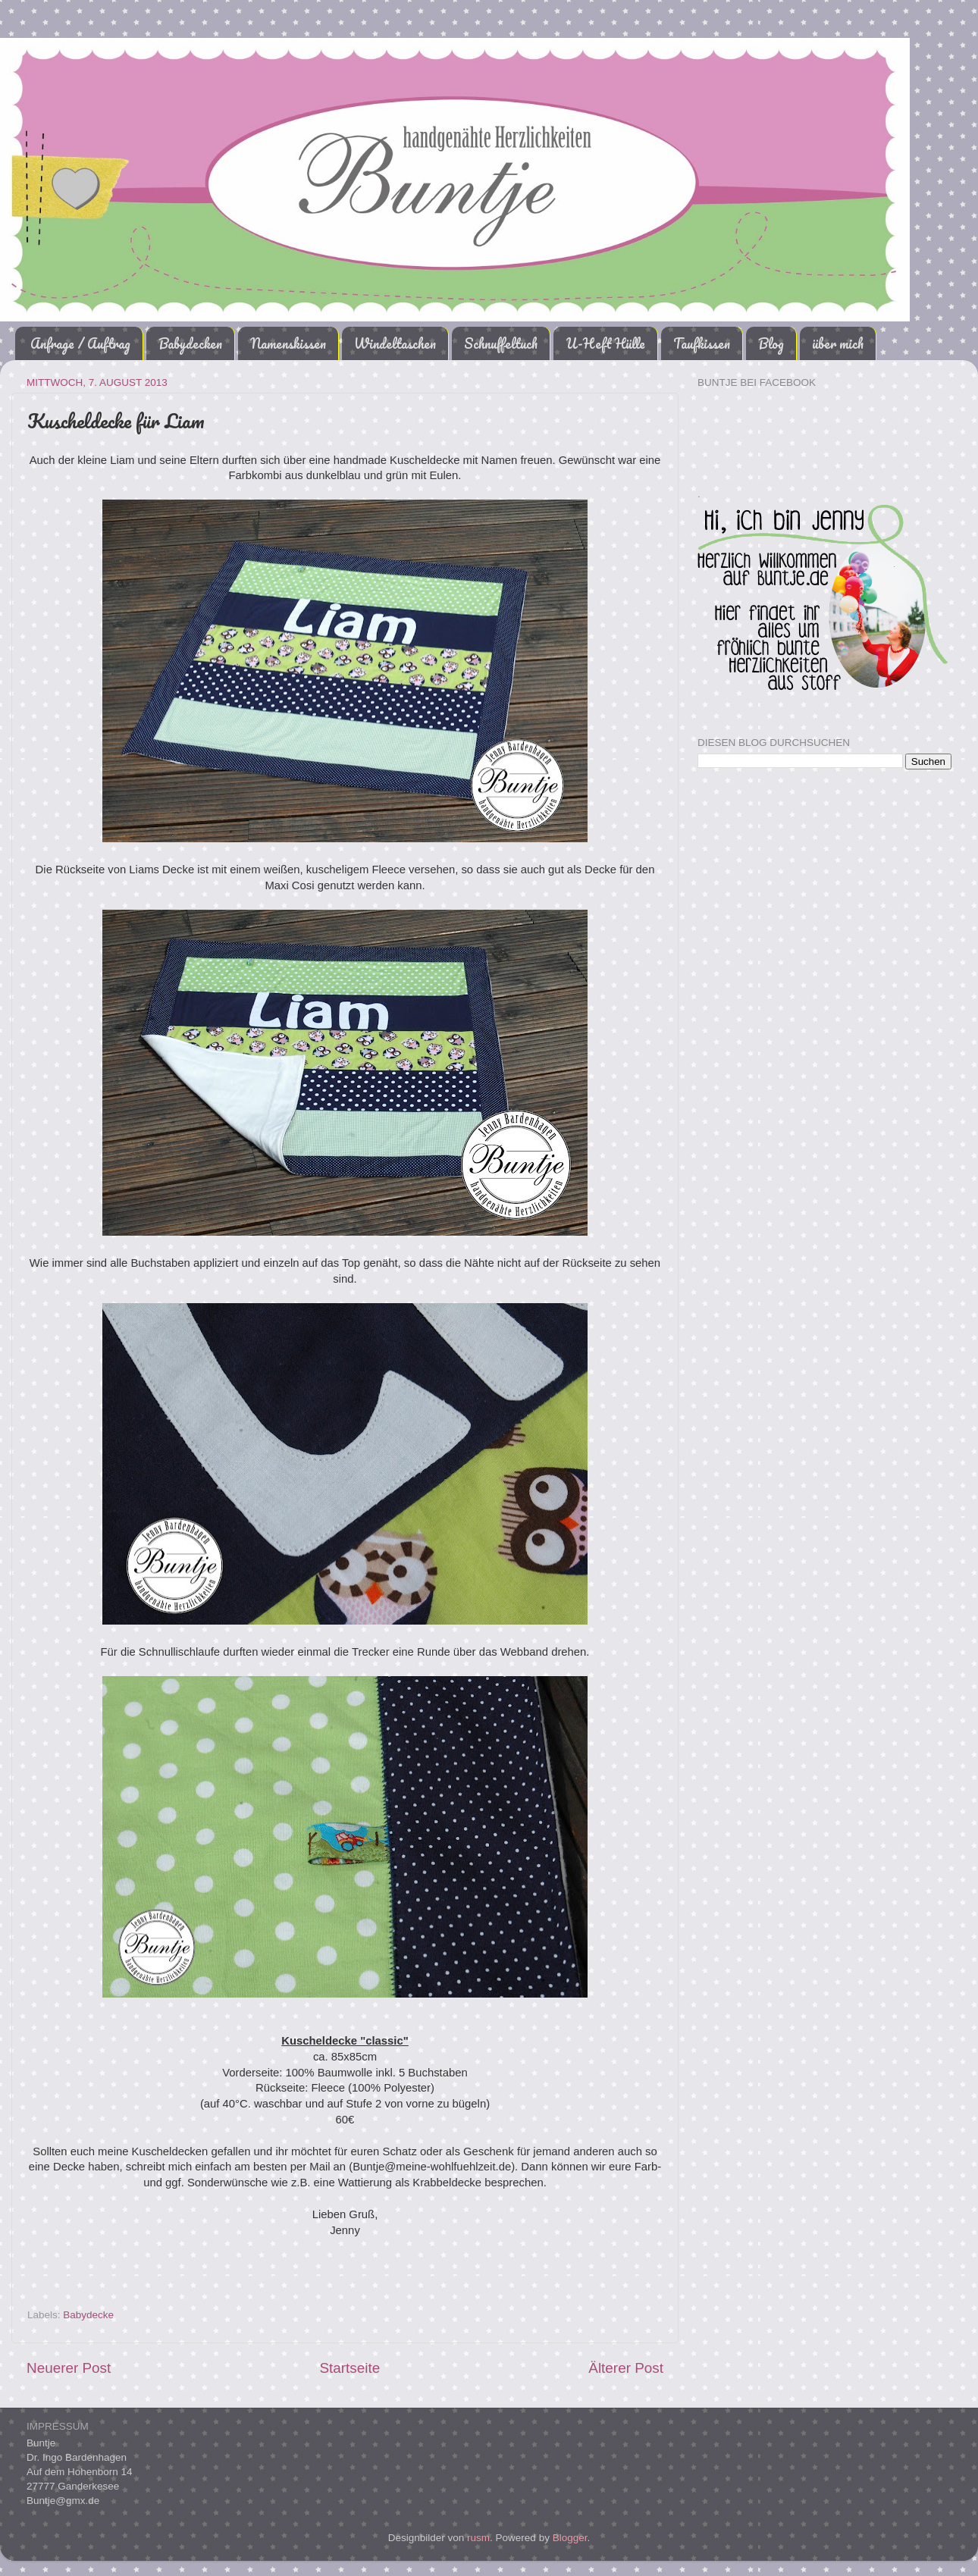 This screenshot has height=2576, width=978. I want to click on über mich, so click(838, 343).